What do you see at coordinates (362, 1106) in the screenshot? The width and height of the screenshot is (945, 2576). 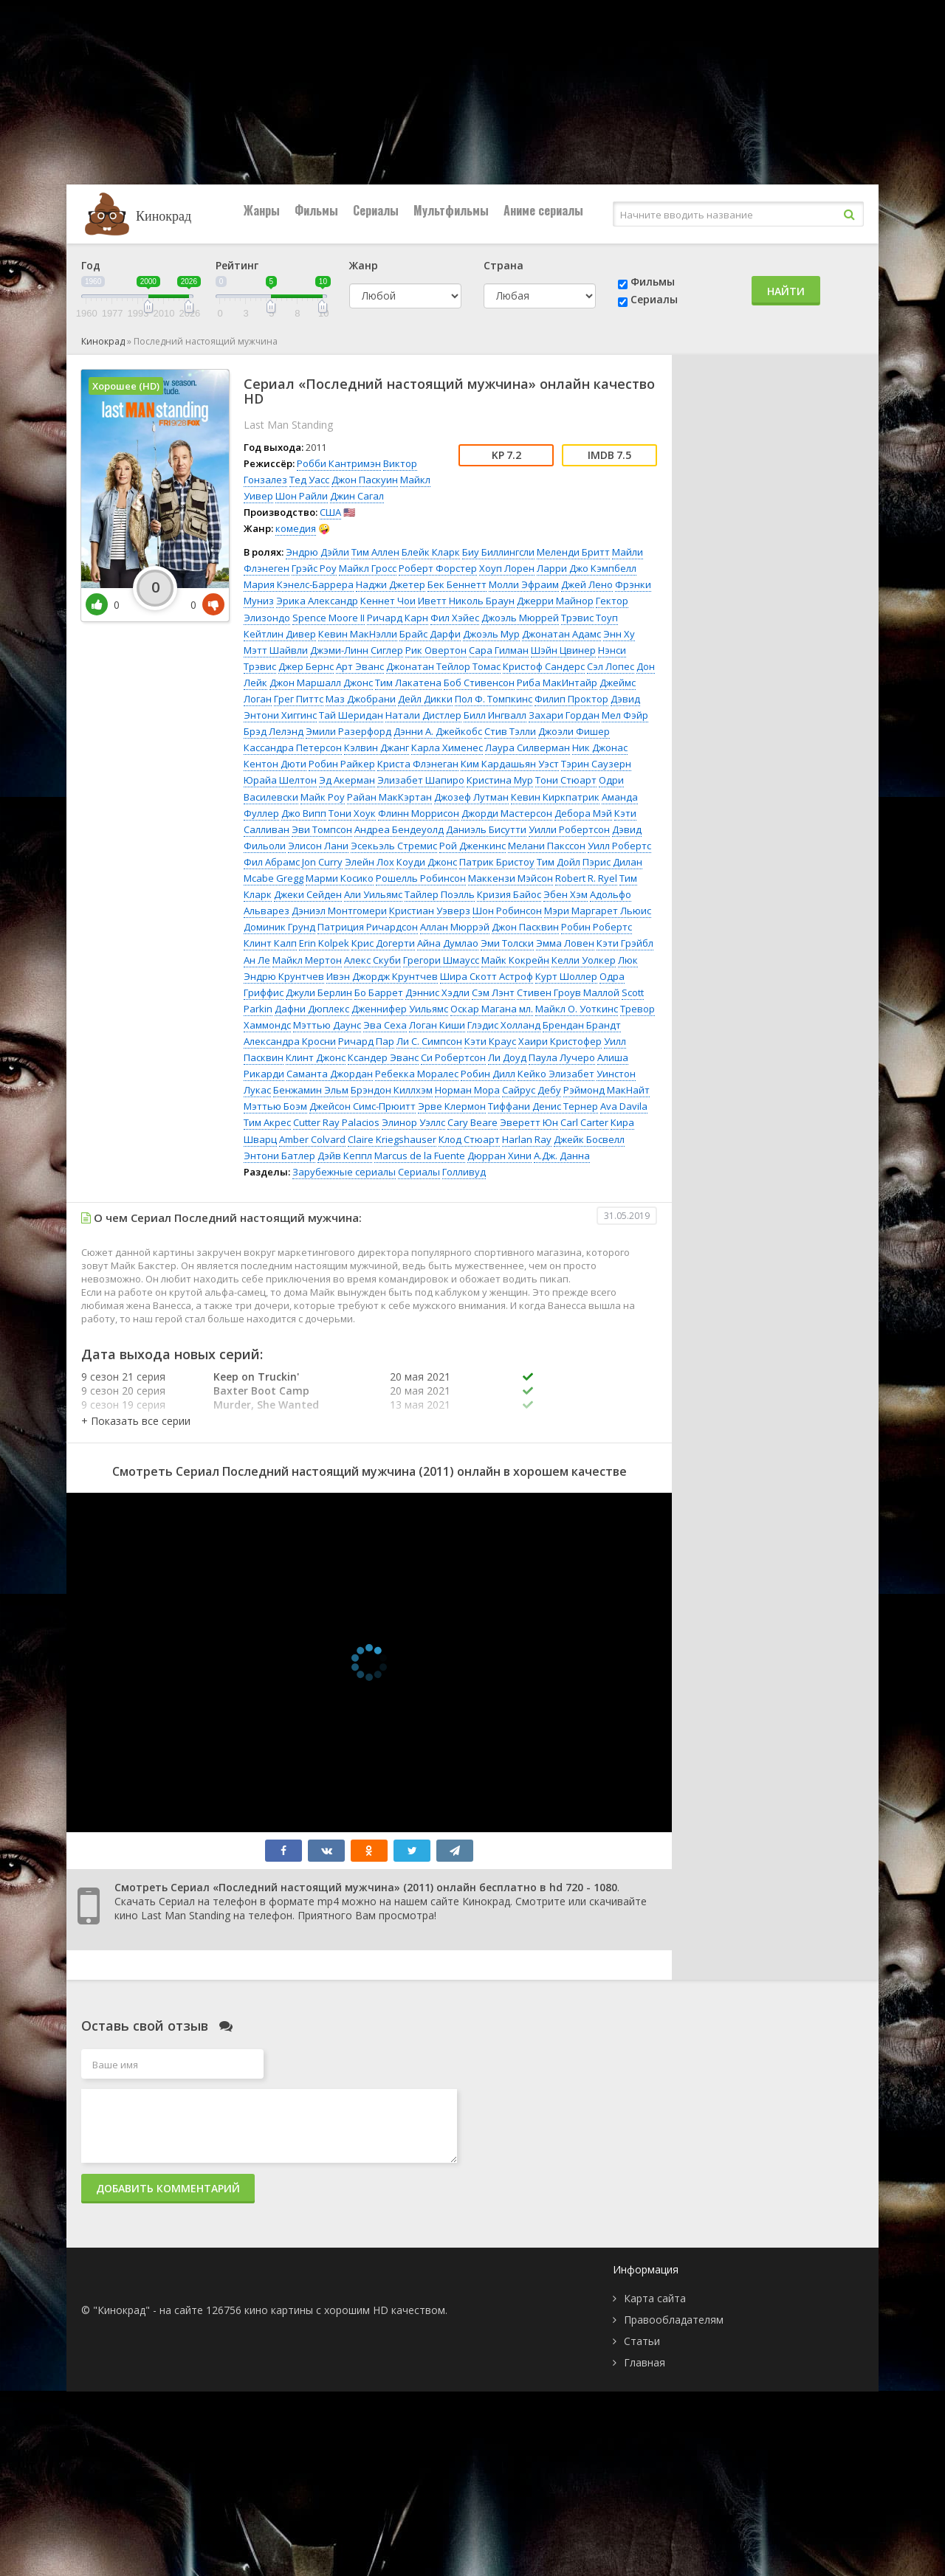 I see `Джейсон Симс-Прюитт` at bounding box center [362, 1106].